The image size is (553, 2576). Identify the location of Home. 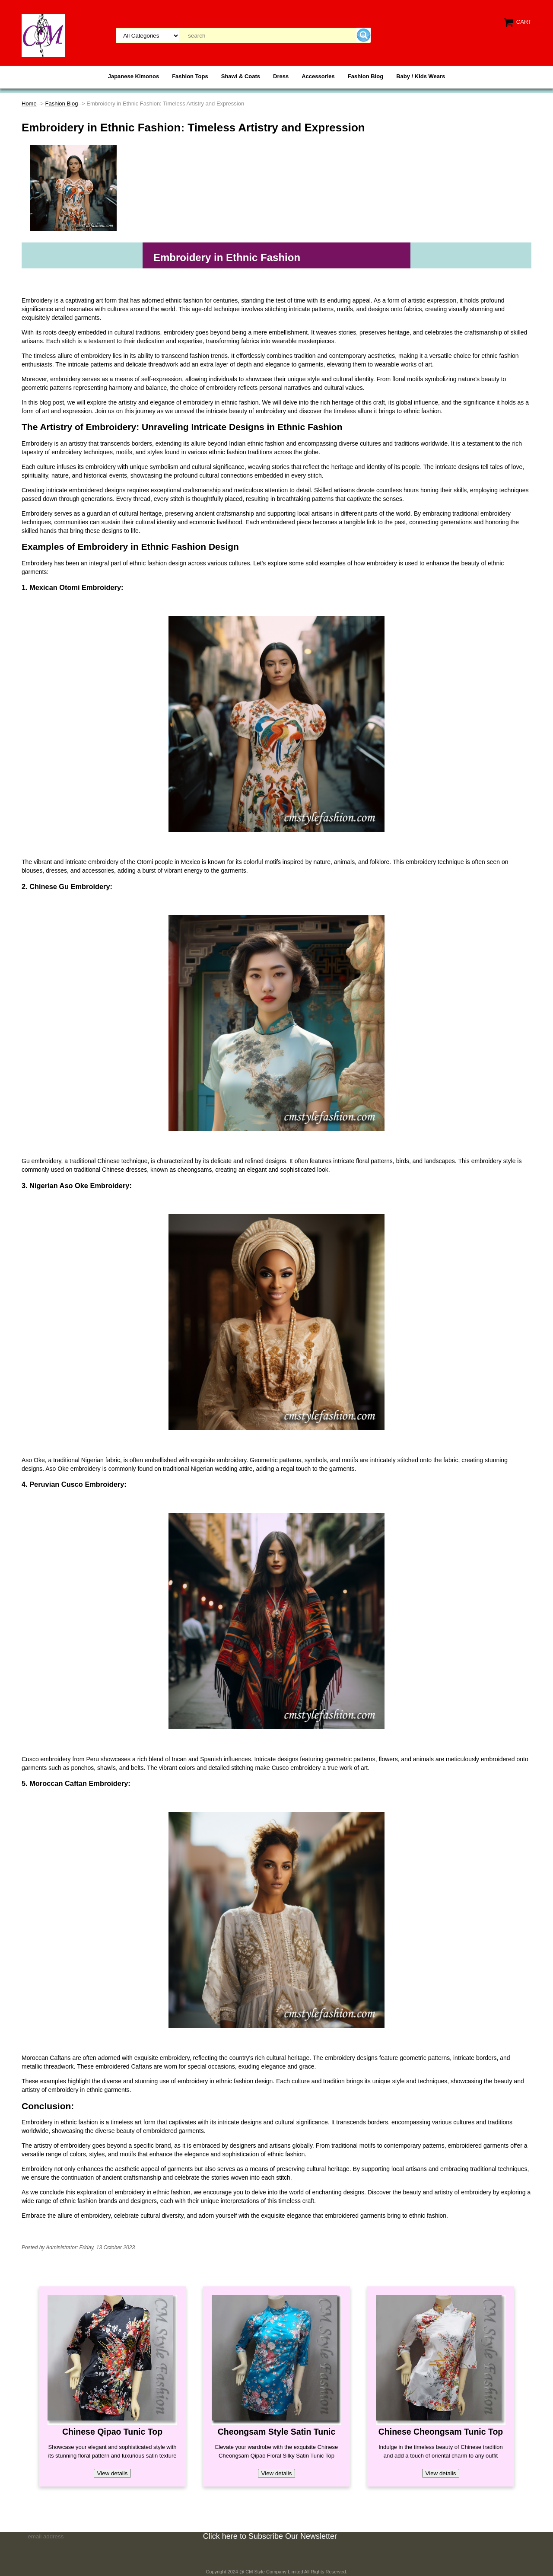
(29, 103).